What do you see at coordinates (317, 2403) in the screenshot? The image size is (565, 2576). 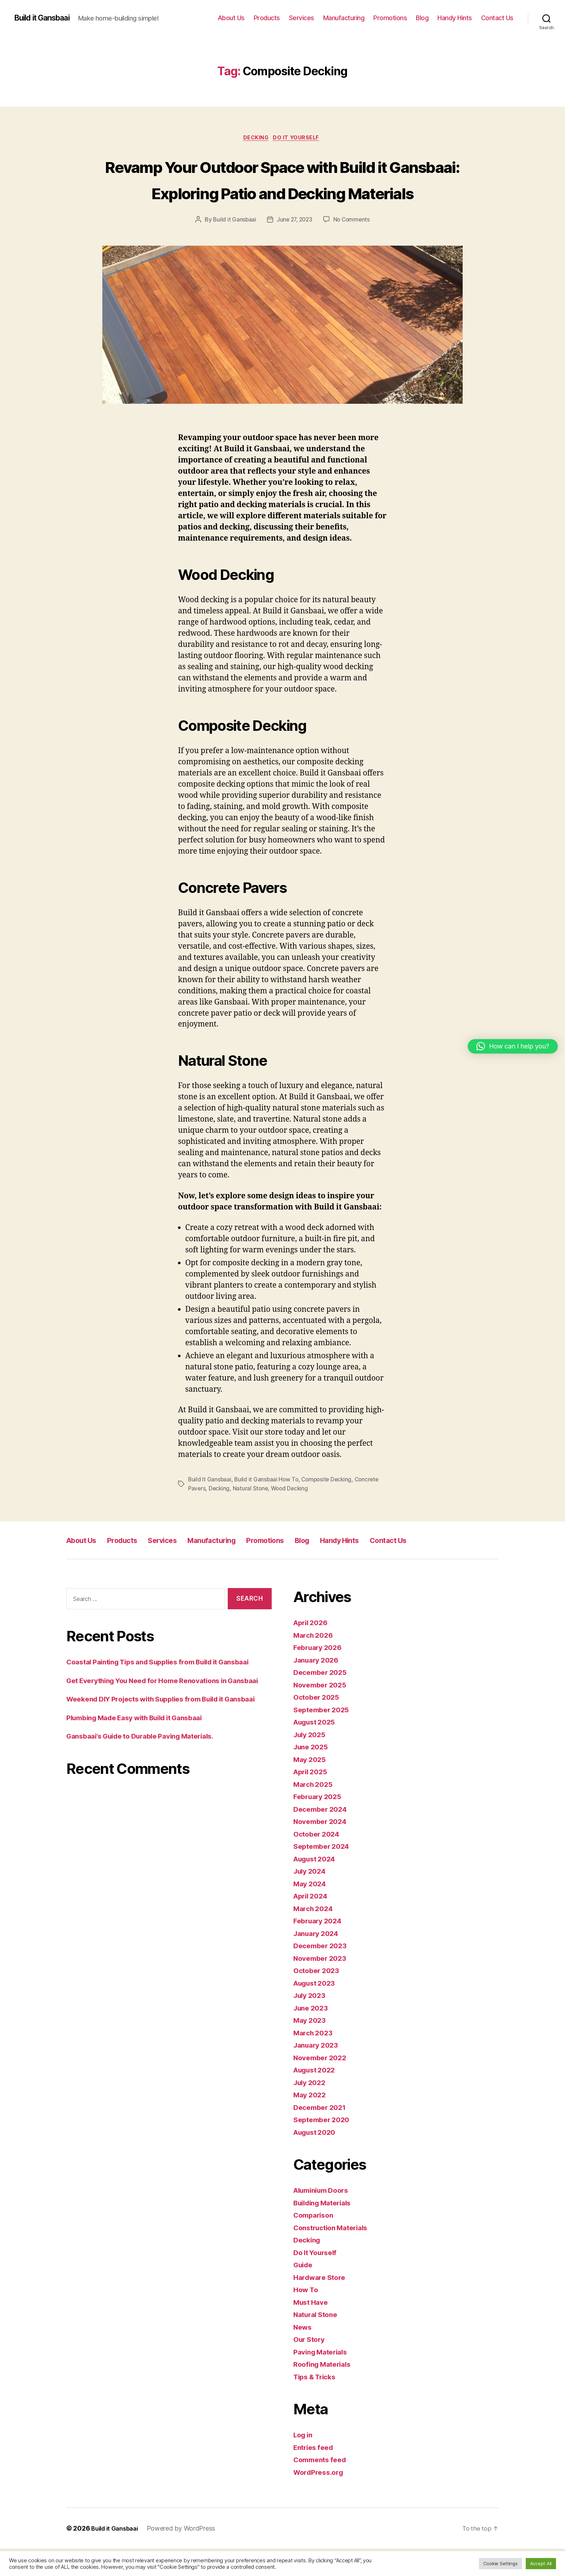 I see `Tips & Tricks` at bounding box center [317, 2403].